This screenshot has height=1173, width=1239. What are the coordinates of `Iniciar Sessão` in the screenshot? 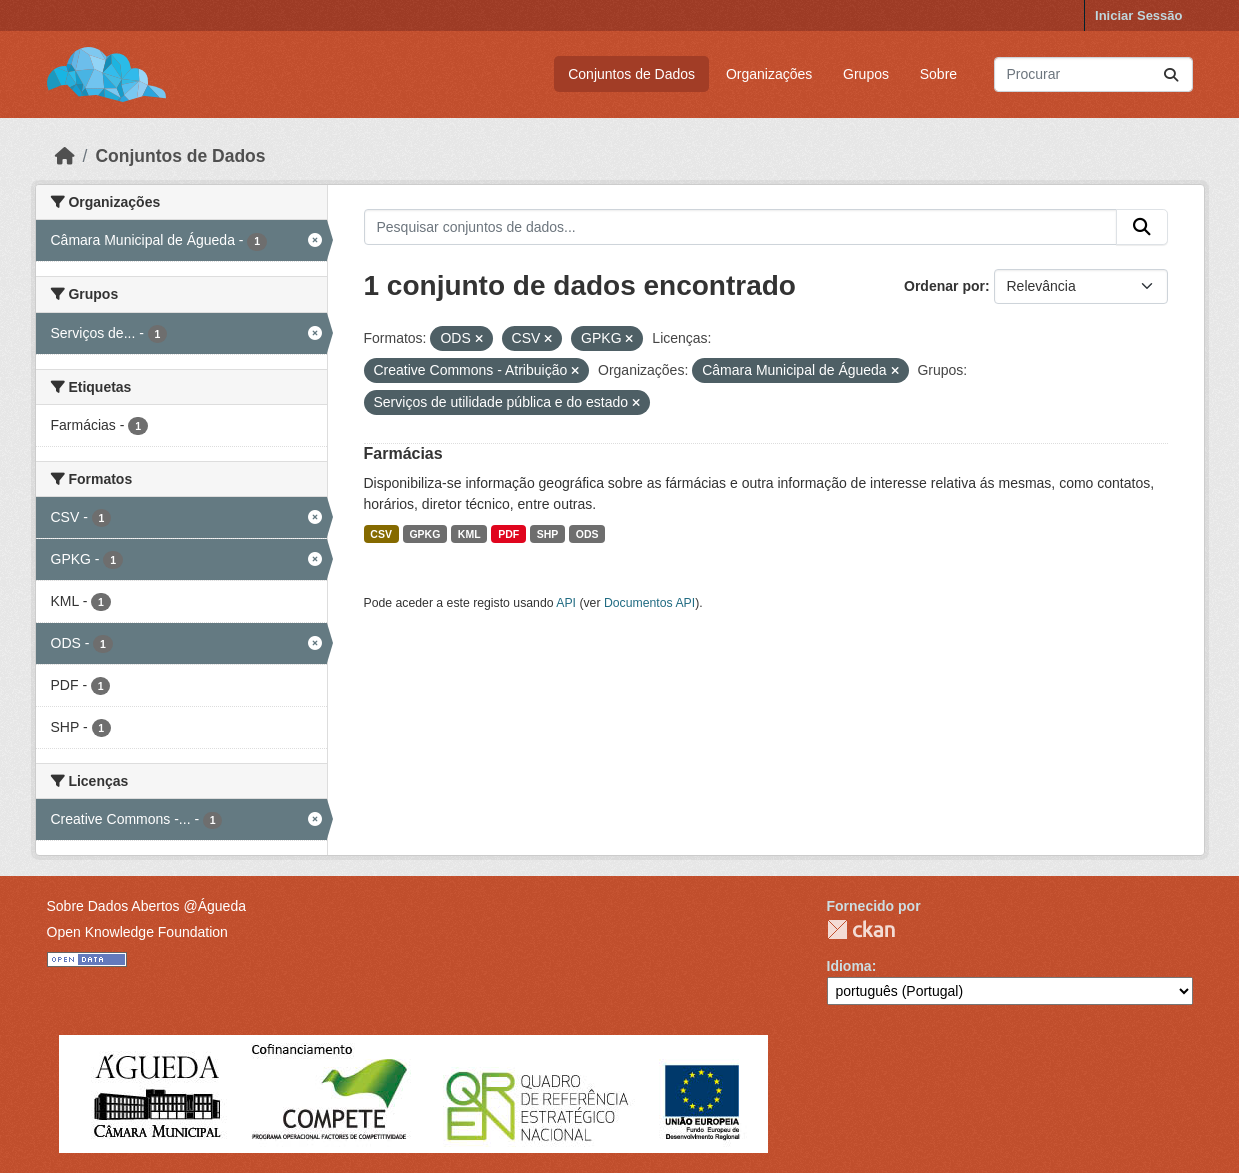 It's located at (1138, 15).